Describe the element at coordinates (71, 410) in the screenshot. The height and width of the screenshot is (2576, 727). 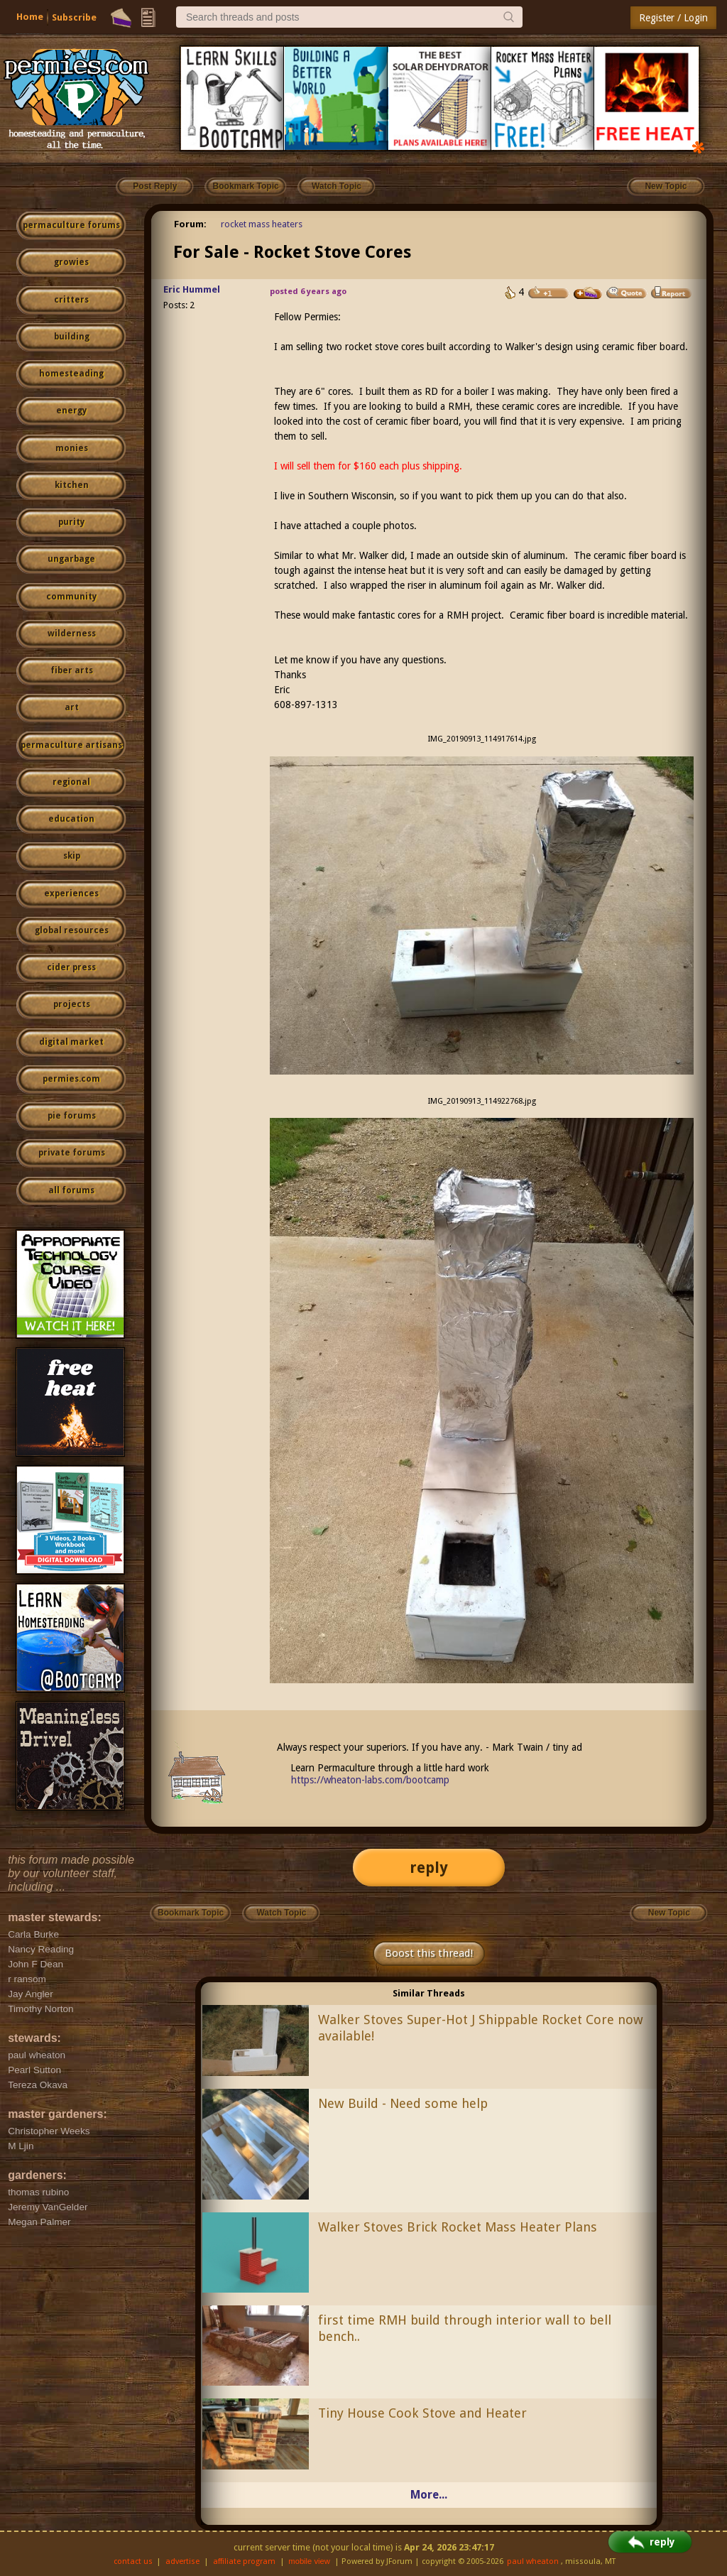
I see `energy` at that location.